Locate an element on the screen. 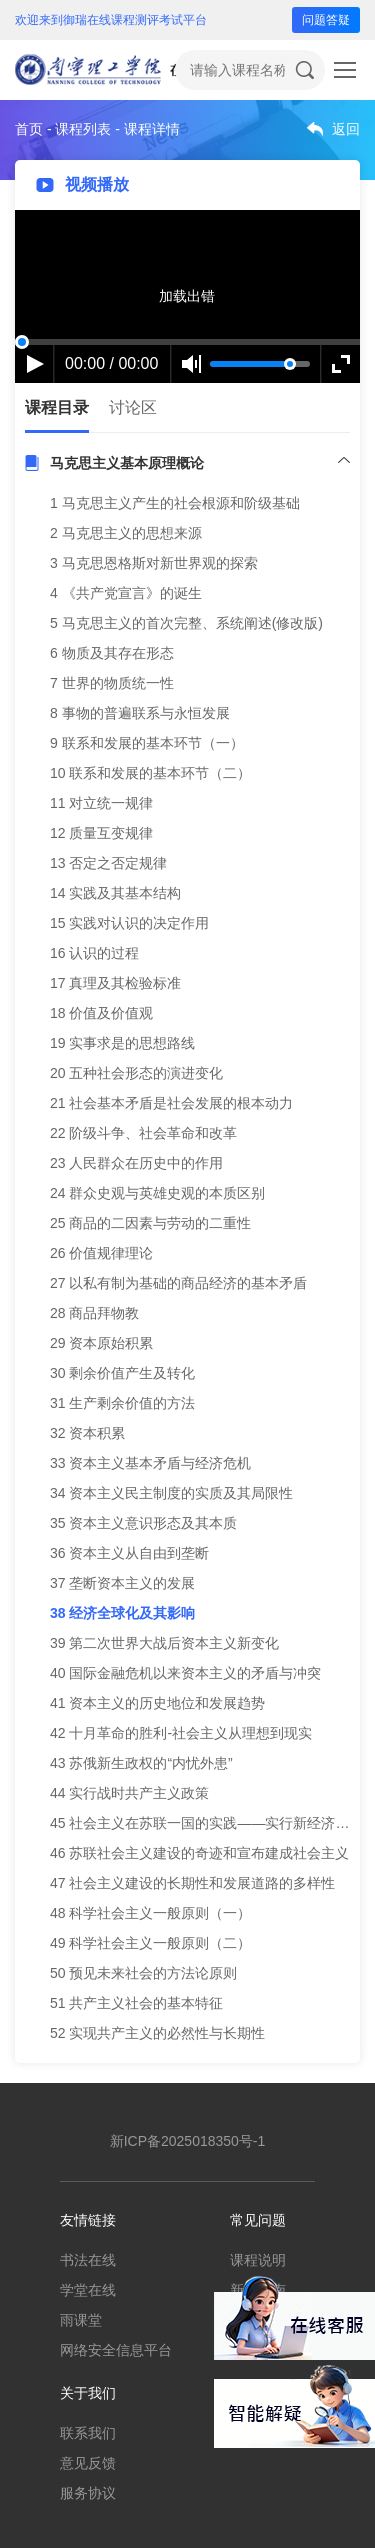 This screenshot has width=375, height=2548. 30 剩余价值产生及转化 is located at coordinates (122, 1373).